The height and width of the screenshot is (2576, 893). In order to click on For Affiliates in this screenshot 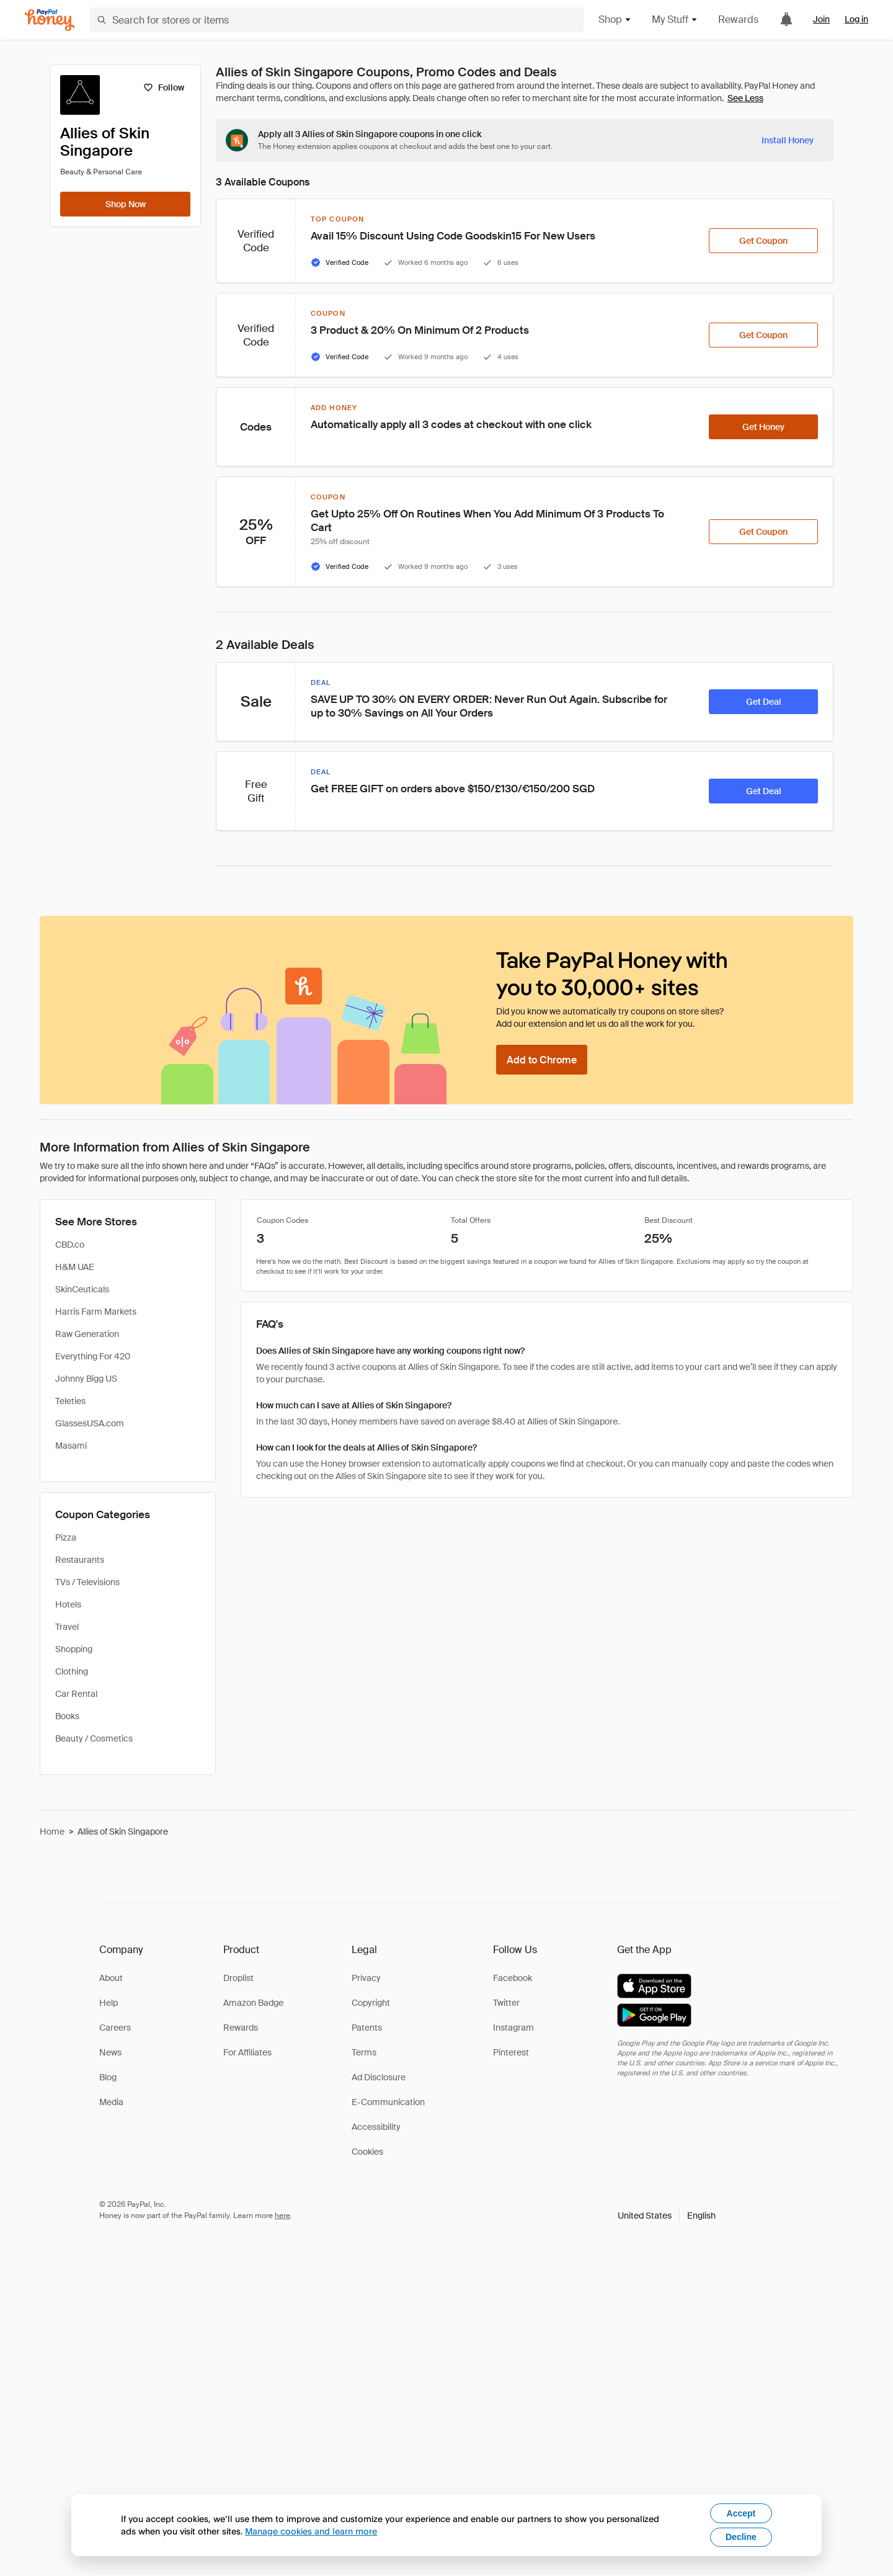, I will do `click(247, 2052)`.